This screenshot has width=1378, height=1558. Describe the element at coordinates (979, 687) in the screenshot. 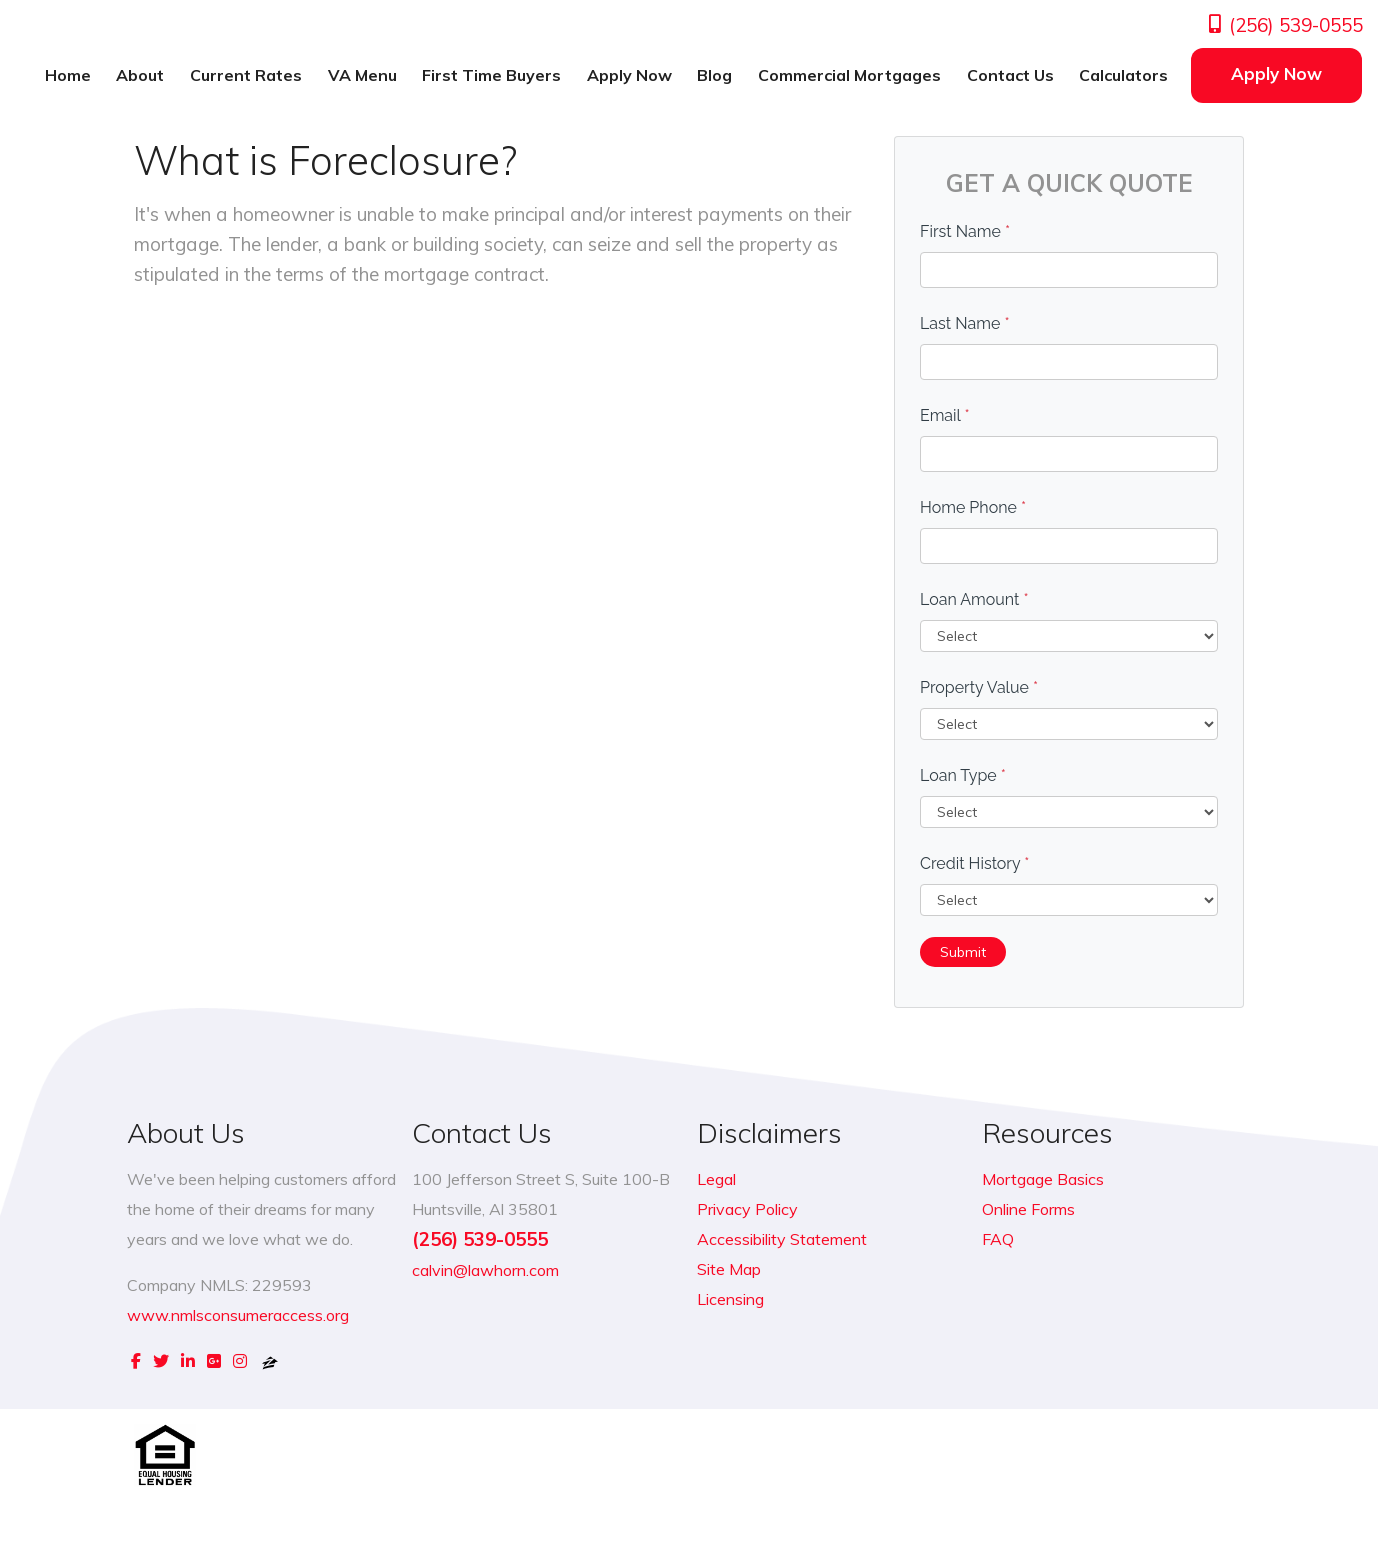

I see `Property Value` at that location.